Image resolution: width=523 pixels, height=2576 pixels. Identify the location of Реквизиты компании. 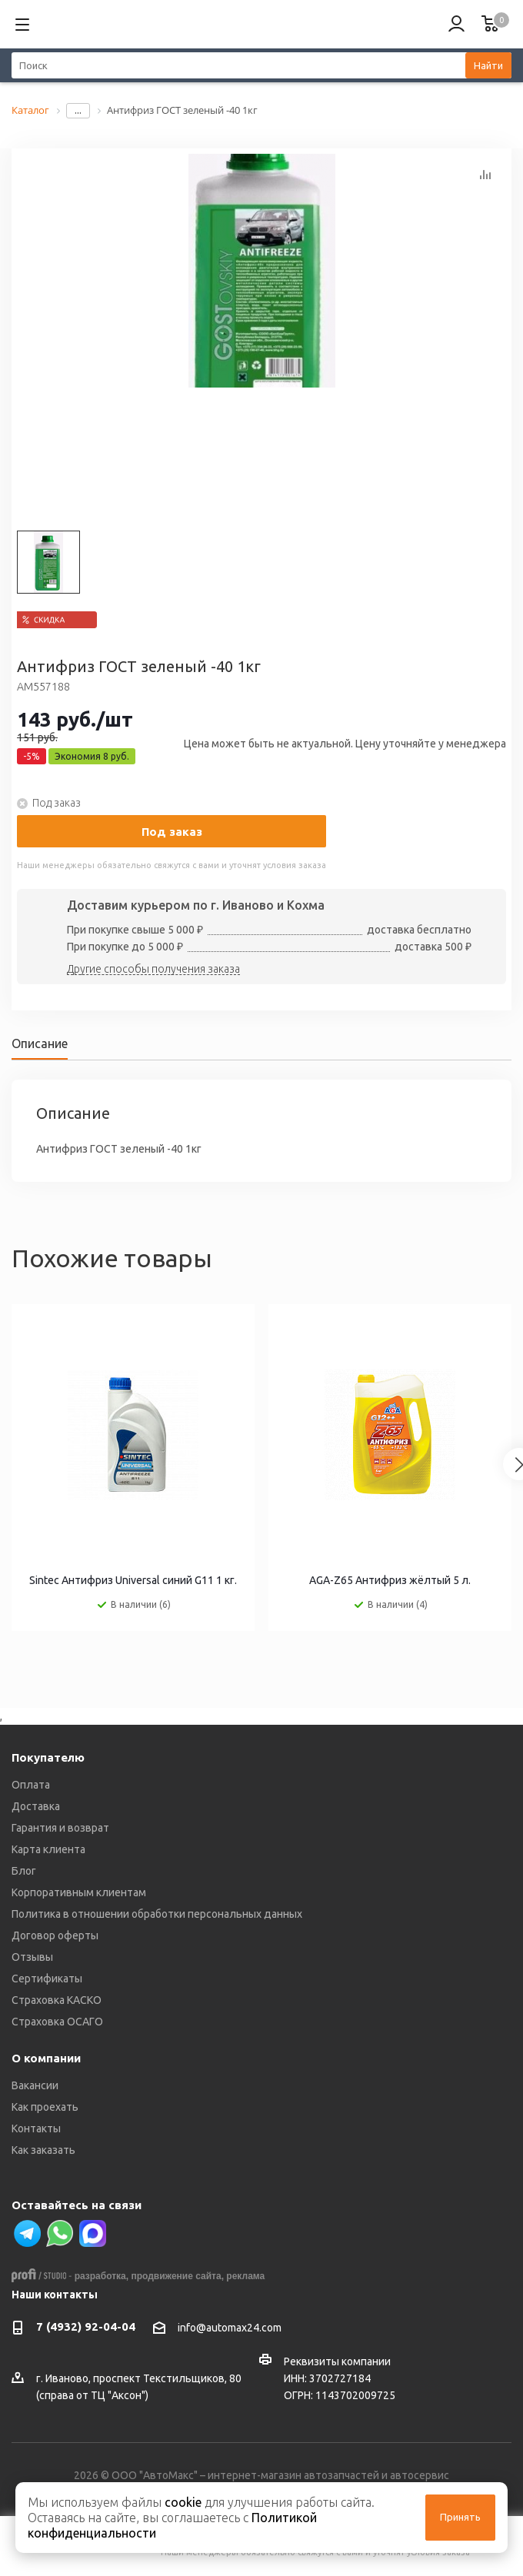
(337, 2361).